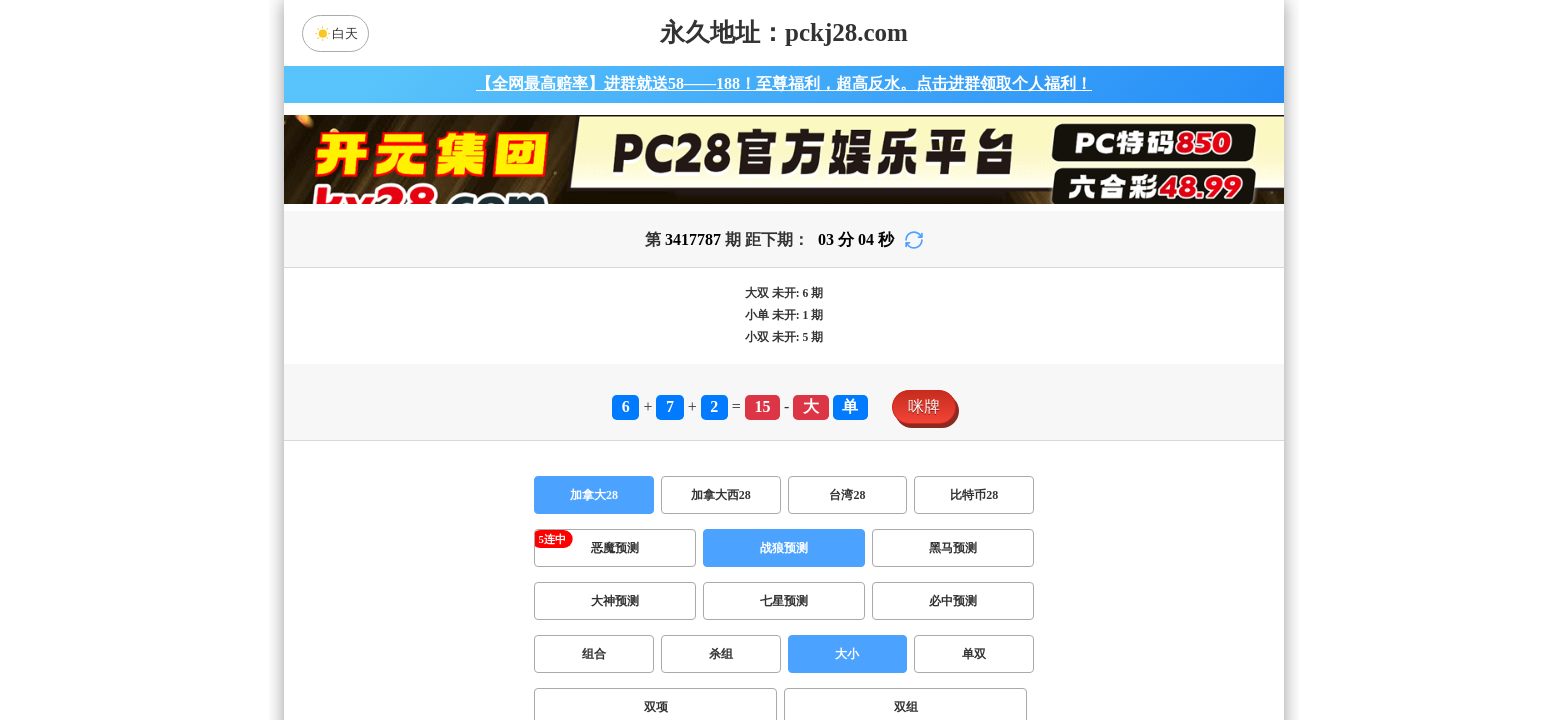 The image size is (1568, 720). I want to click on 杀组, so click(721, 654).